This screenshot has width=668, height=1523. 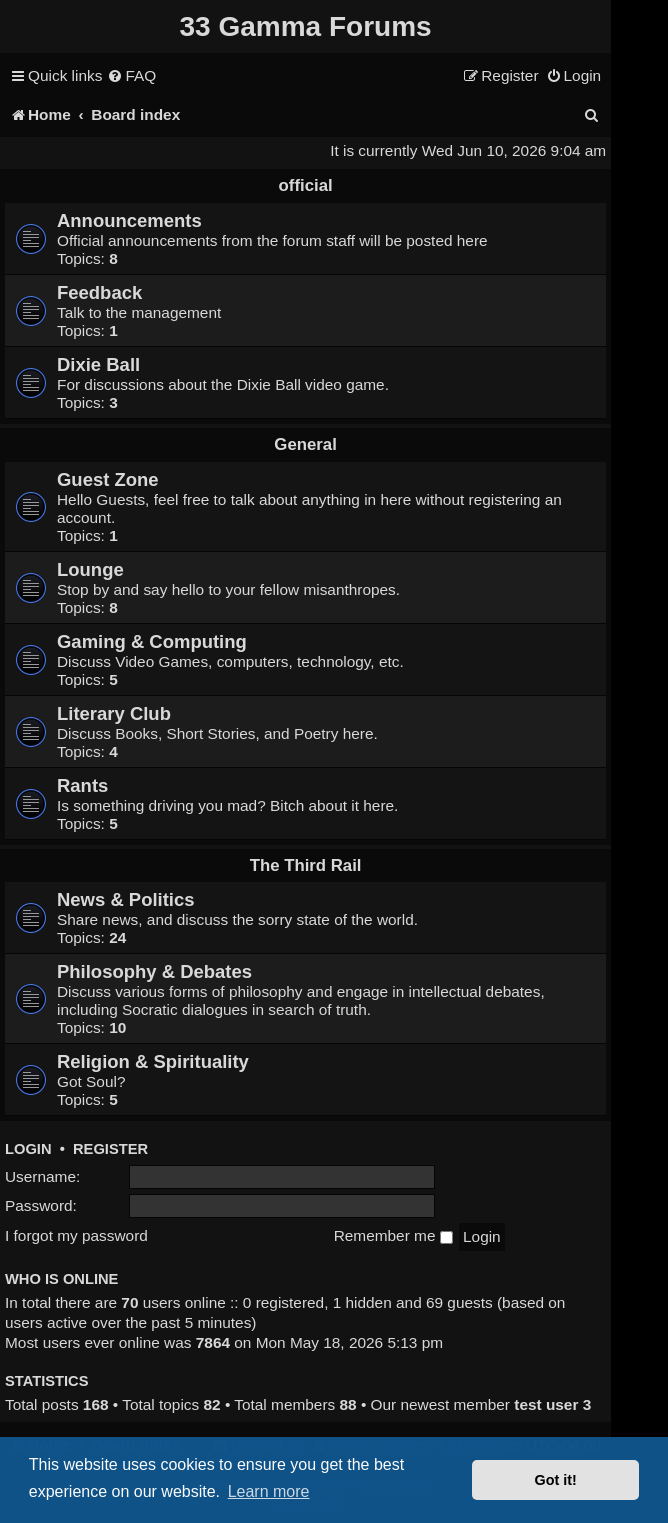 I want to click on test user 3, so click(x=552, y=1404).